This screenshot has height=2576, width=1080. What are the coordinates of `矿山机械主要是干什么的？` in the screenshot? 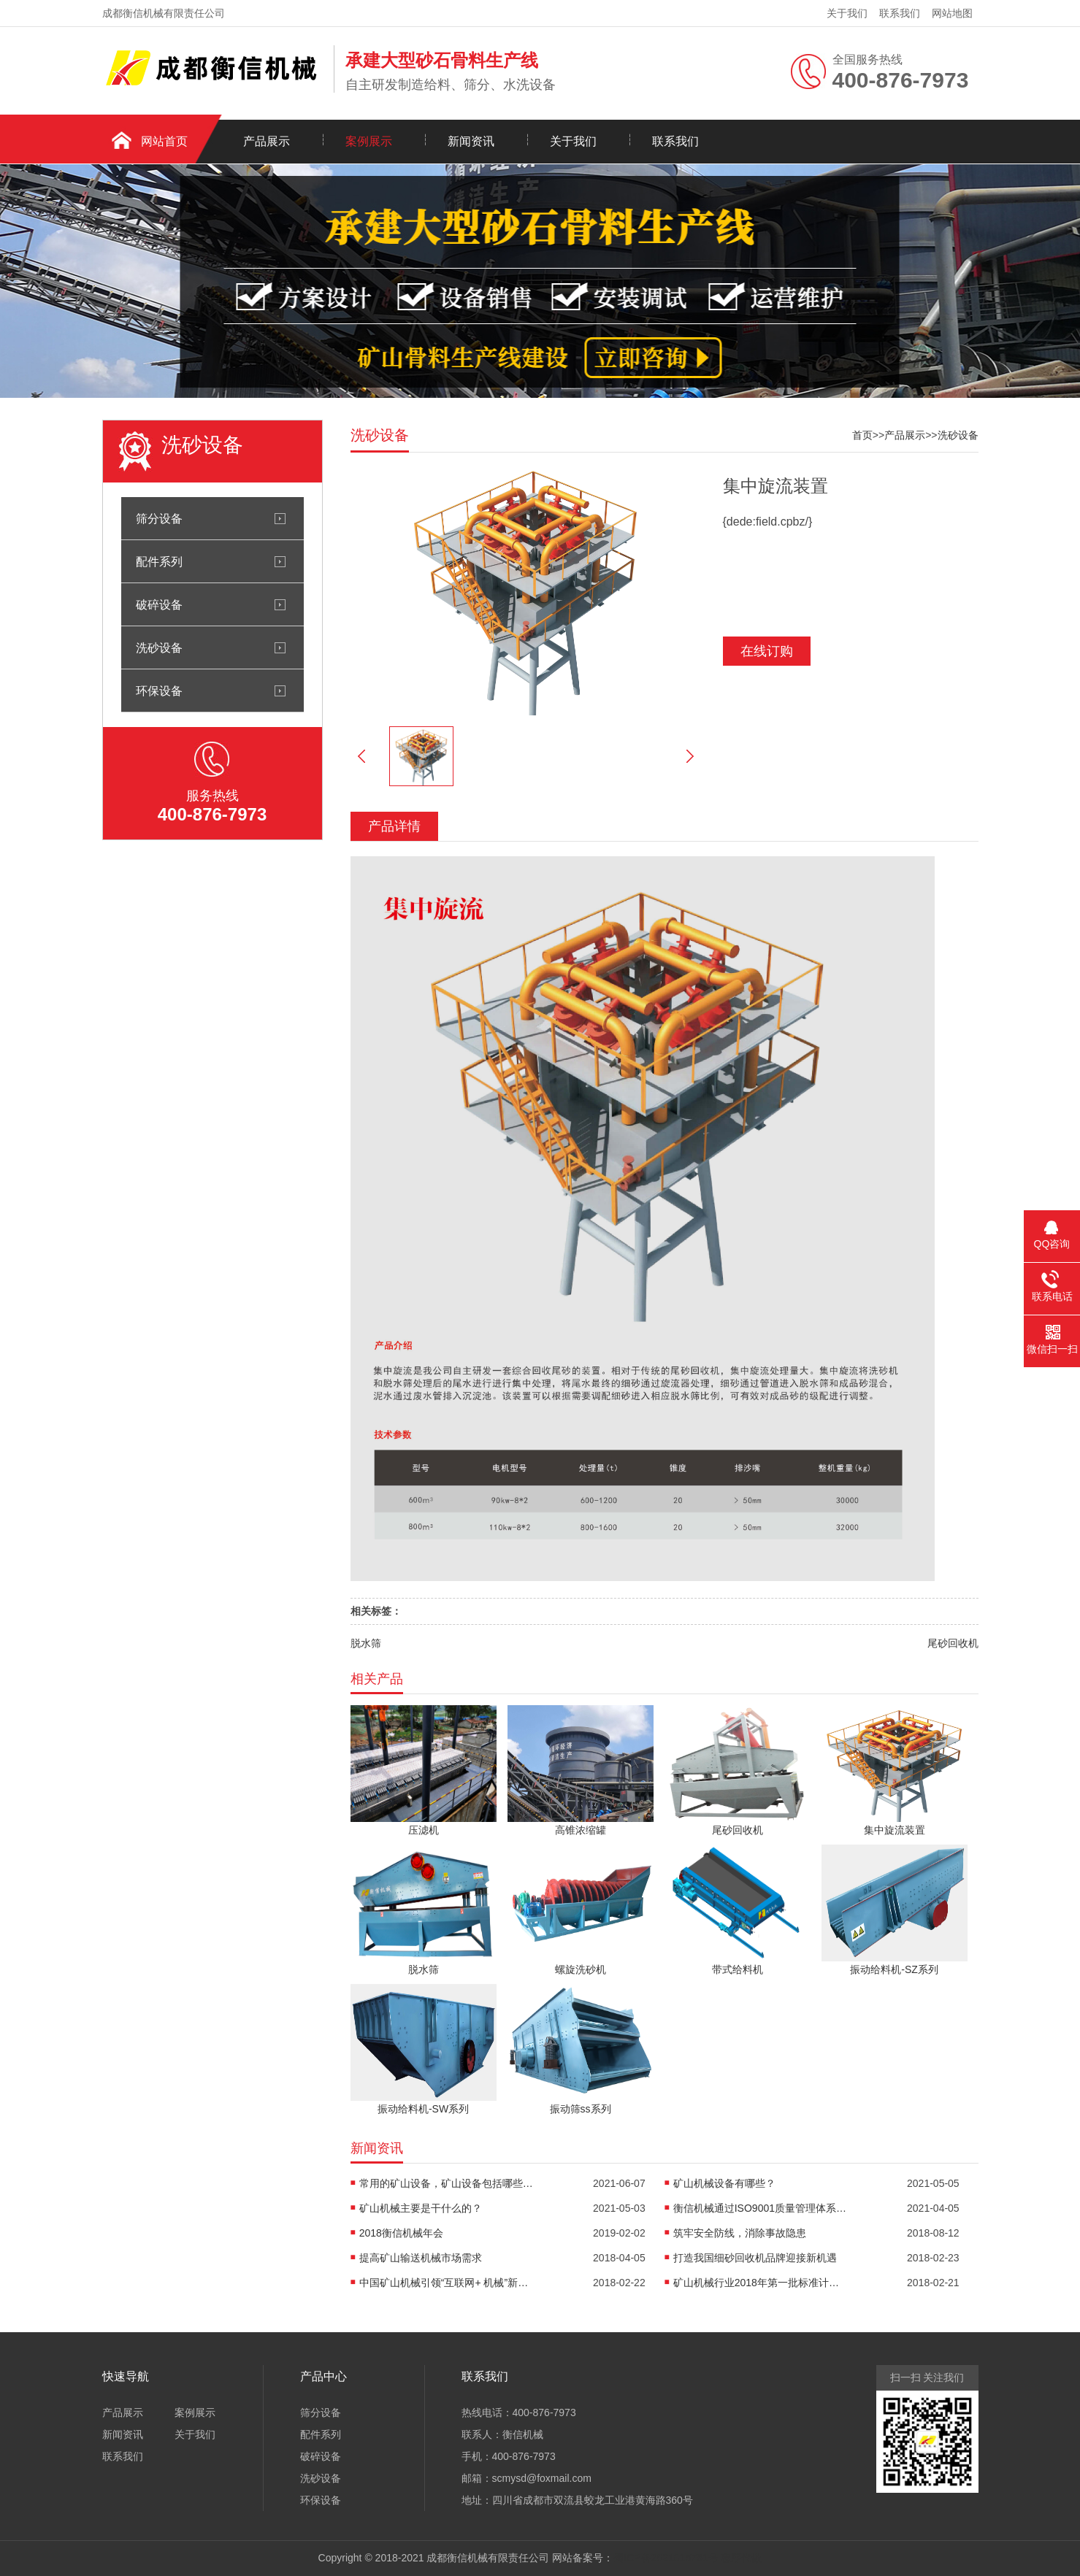 It's located at (420, 2208).